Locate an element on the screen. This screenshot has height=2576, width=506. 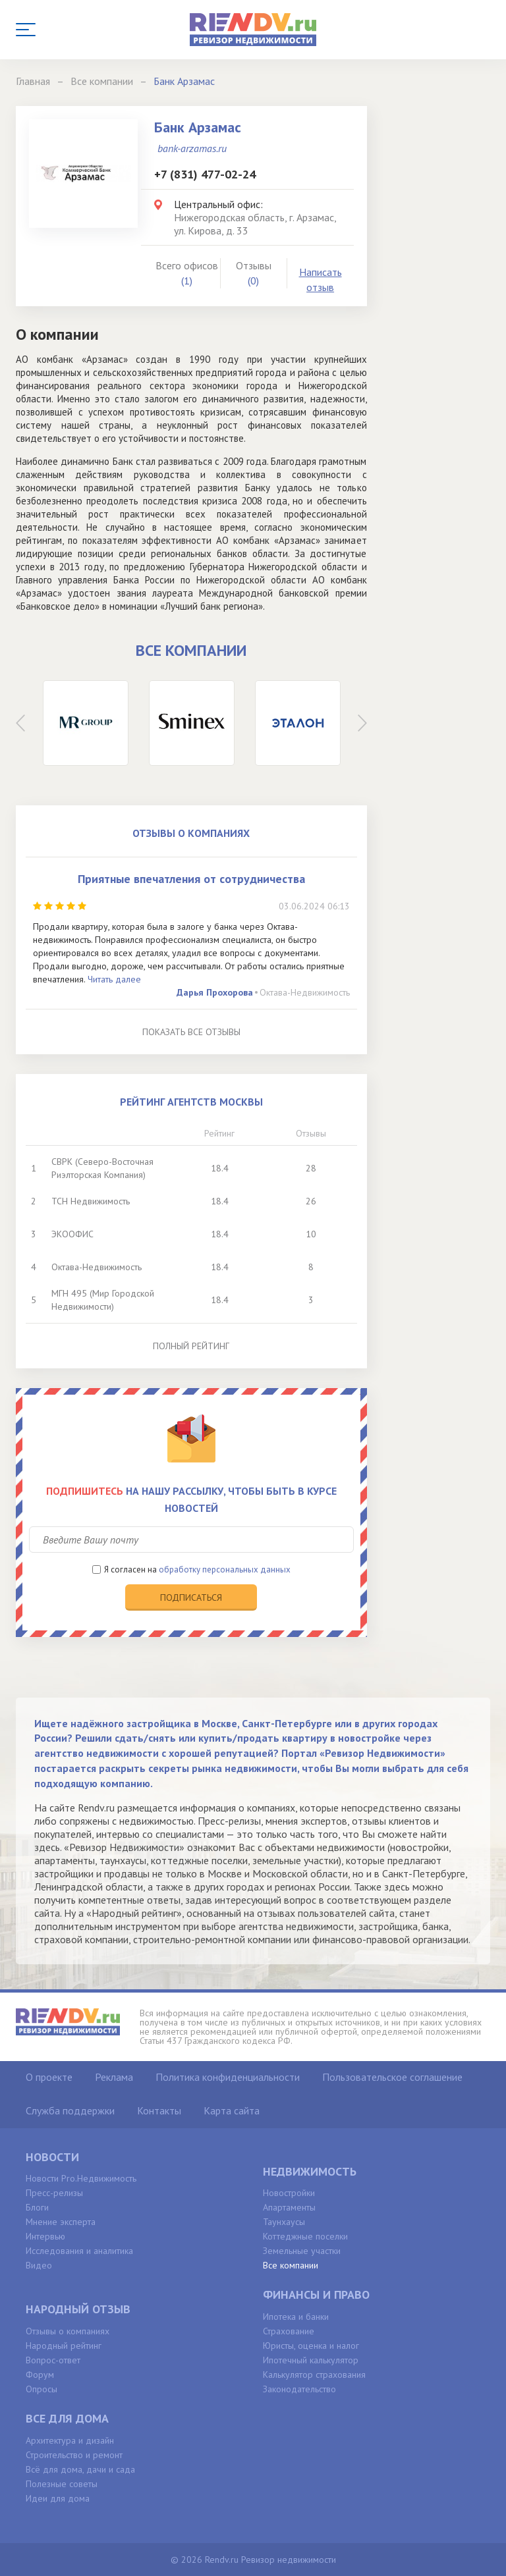
Контакты is located at coordinates (159, 2110).